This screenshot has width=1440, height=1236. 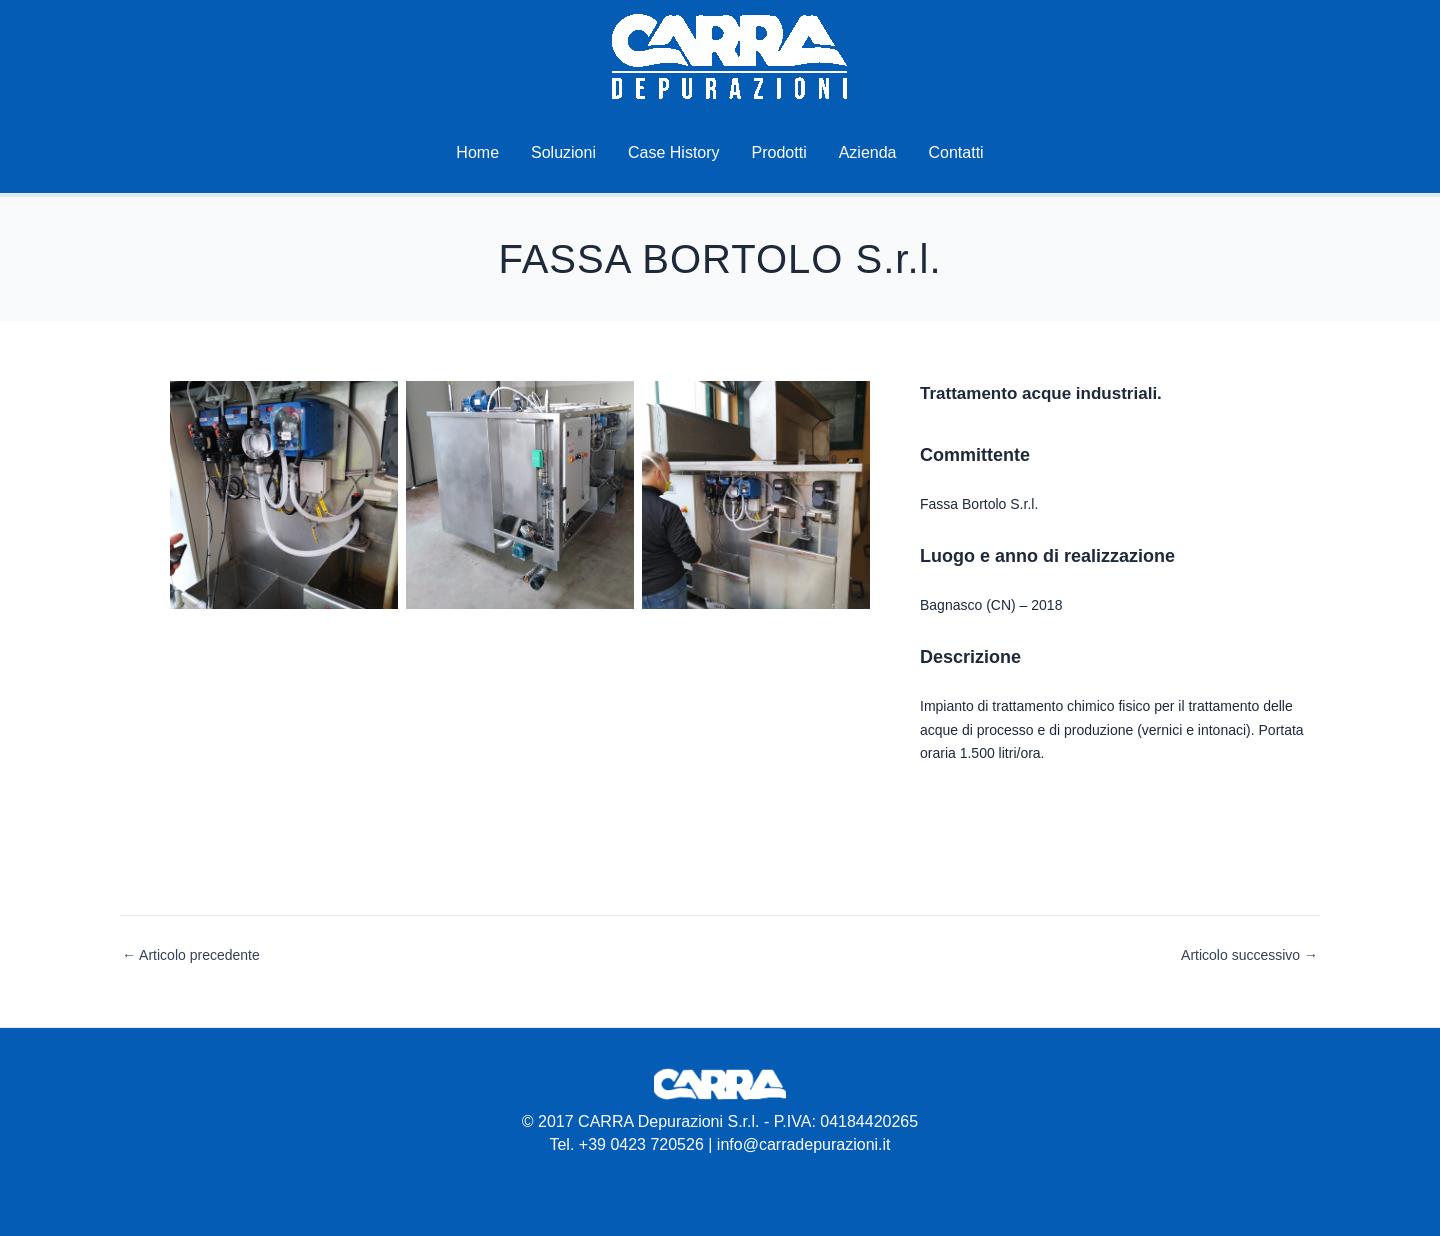 I want to click on Soluzioni, so click(x=563, y=152).